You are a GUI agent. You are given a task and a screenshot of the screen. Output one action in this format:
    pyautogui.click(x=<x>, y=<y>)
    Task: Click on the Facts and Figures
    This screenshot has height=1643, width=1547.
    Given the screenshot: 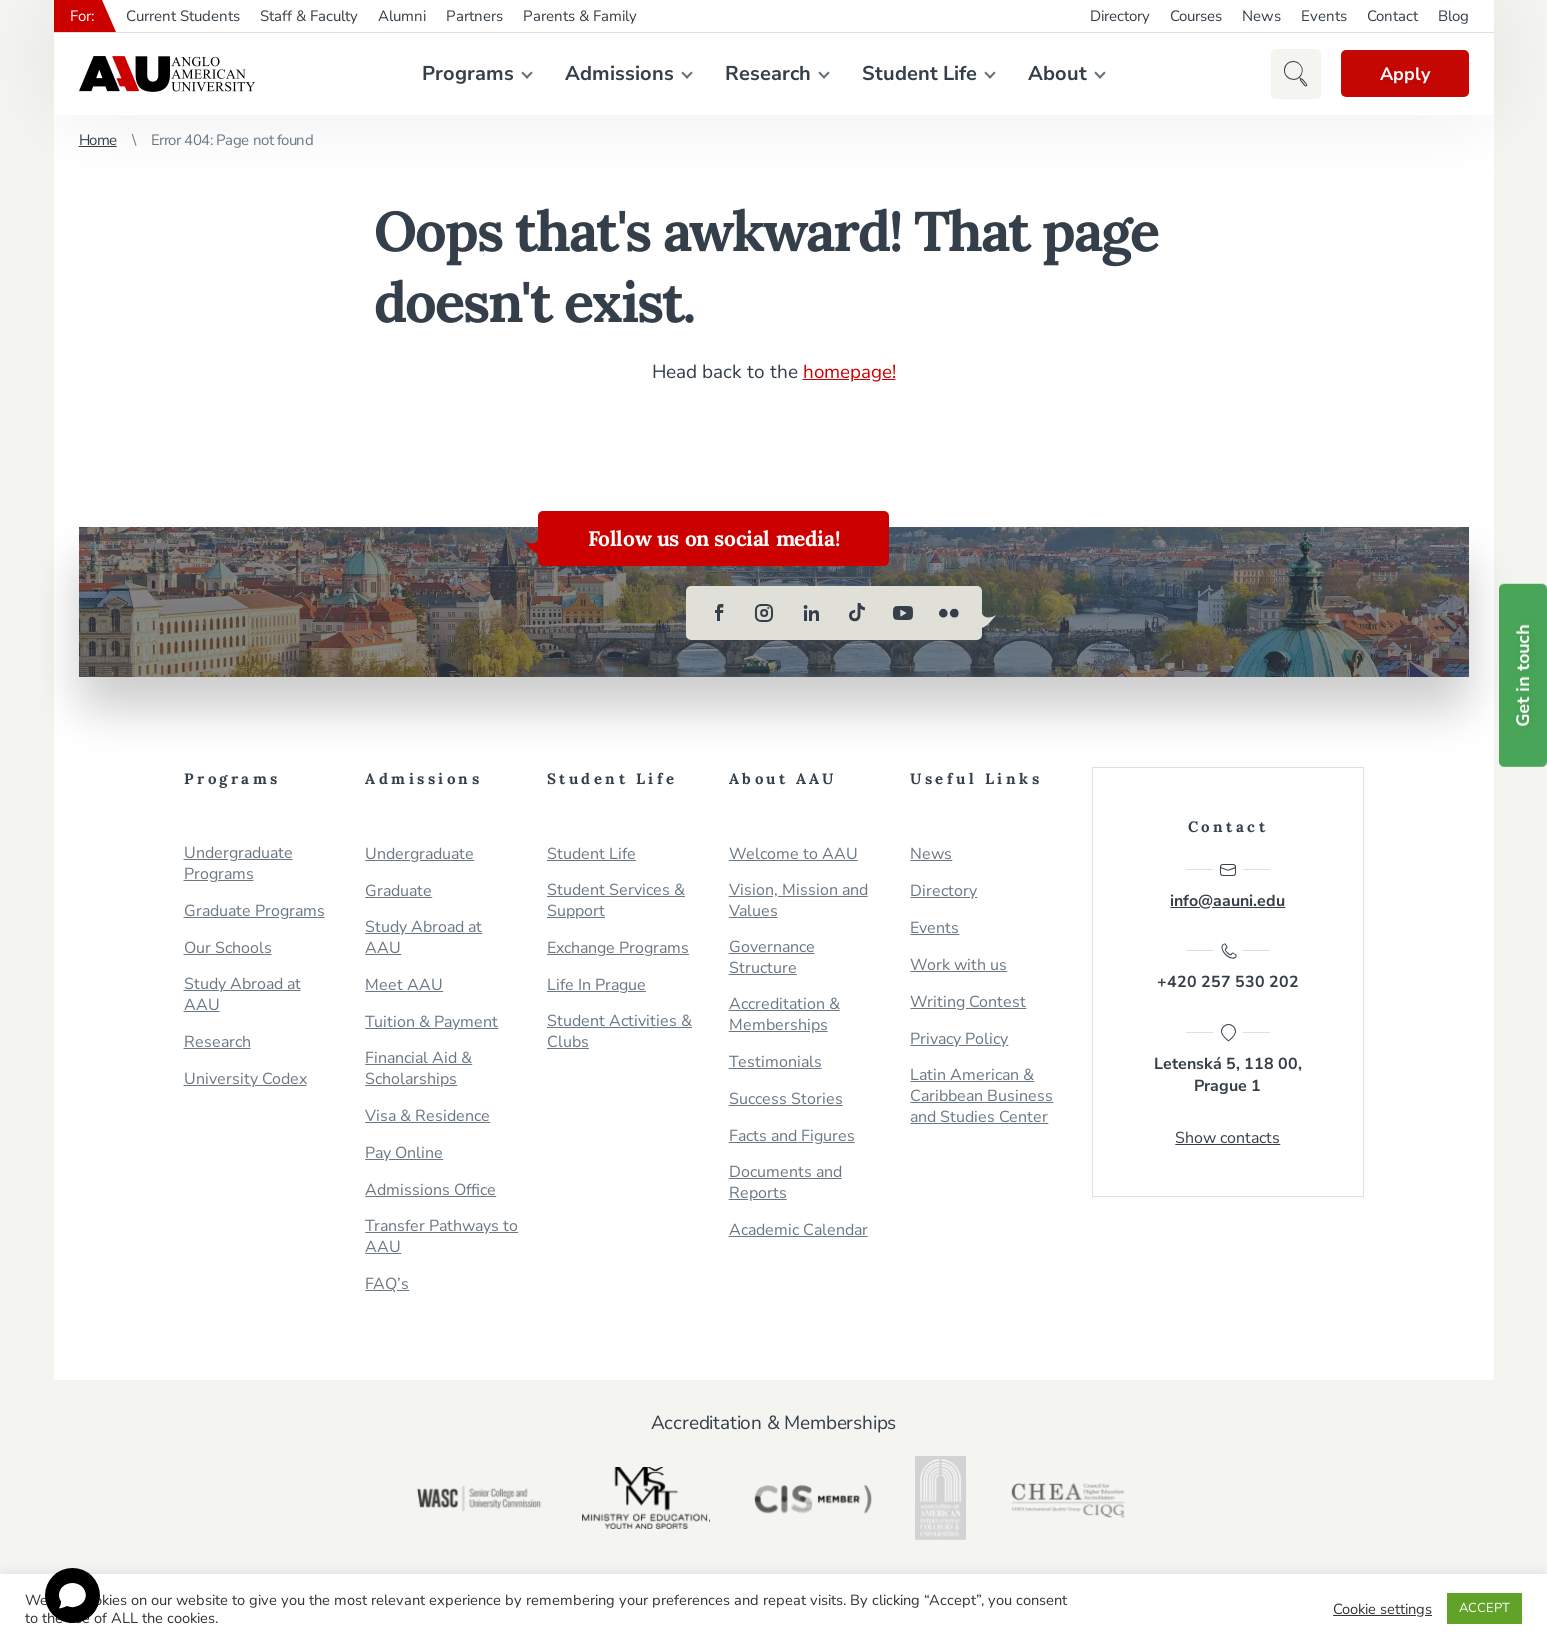 What is the action you would take?
    pyautogui.click(x=792, y=1135)
    